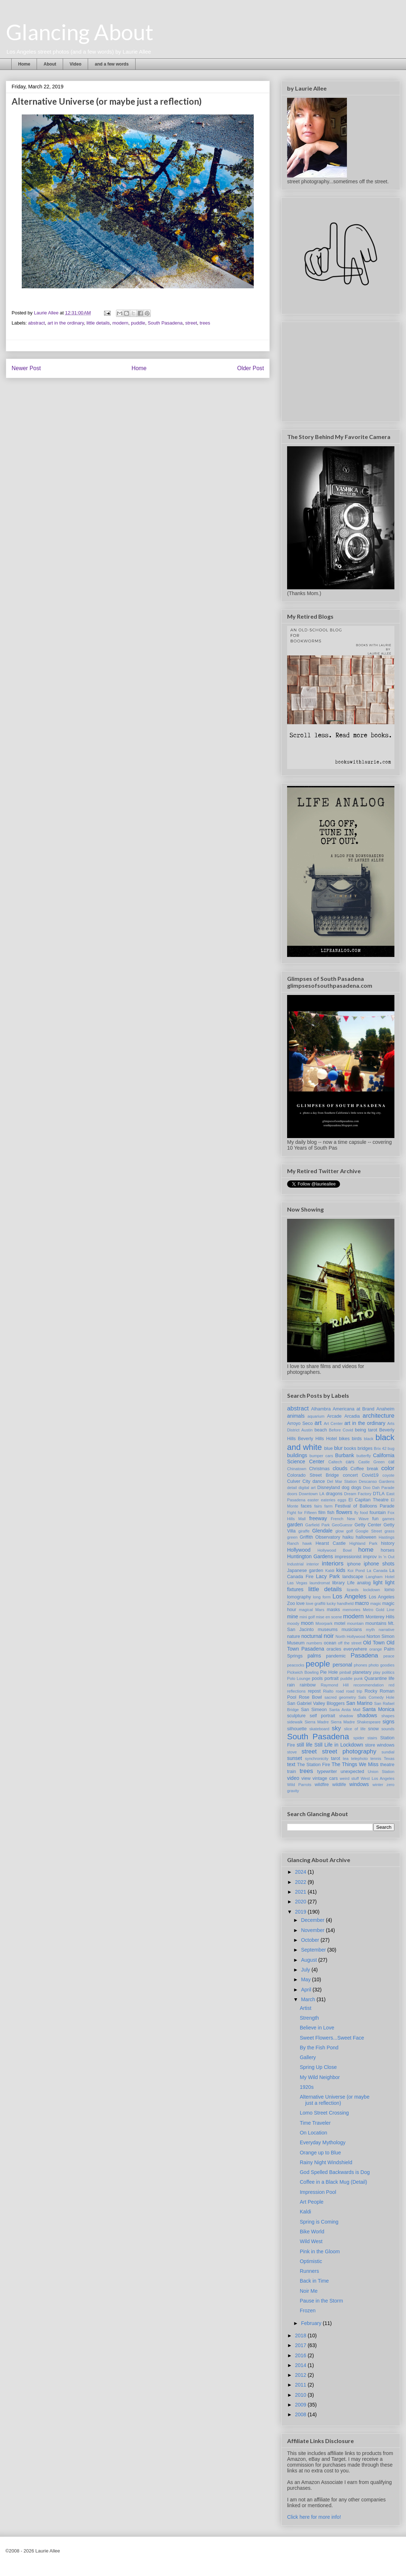 This screenshot has width=406, height=2576. I want to click on red, so click(391, 1685).